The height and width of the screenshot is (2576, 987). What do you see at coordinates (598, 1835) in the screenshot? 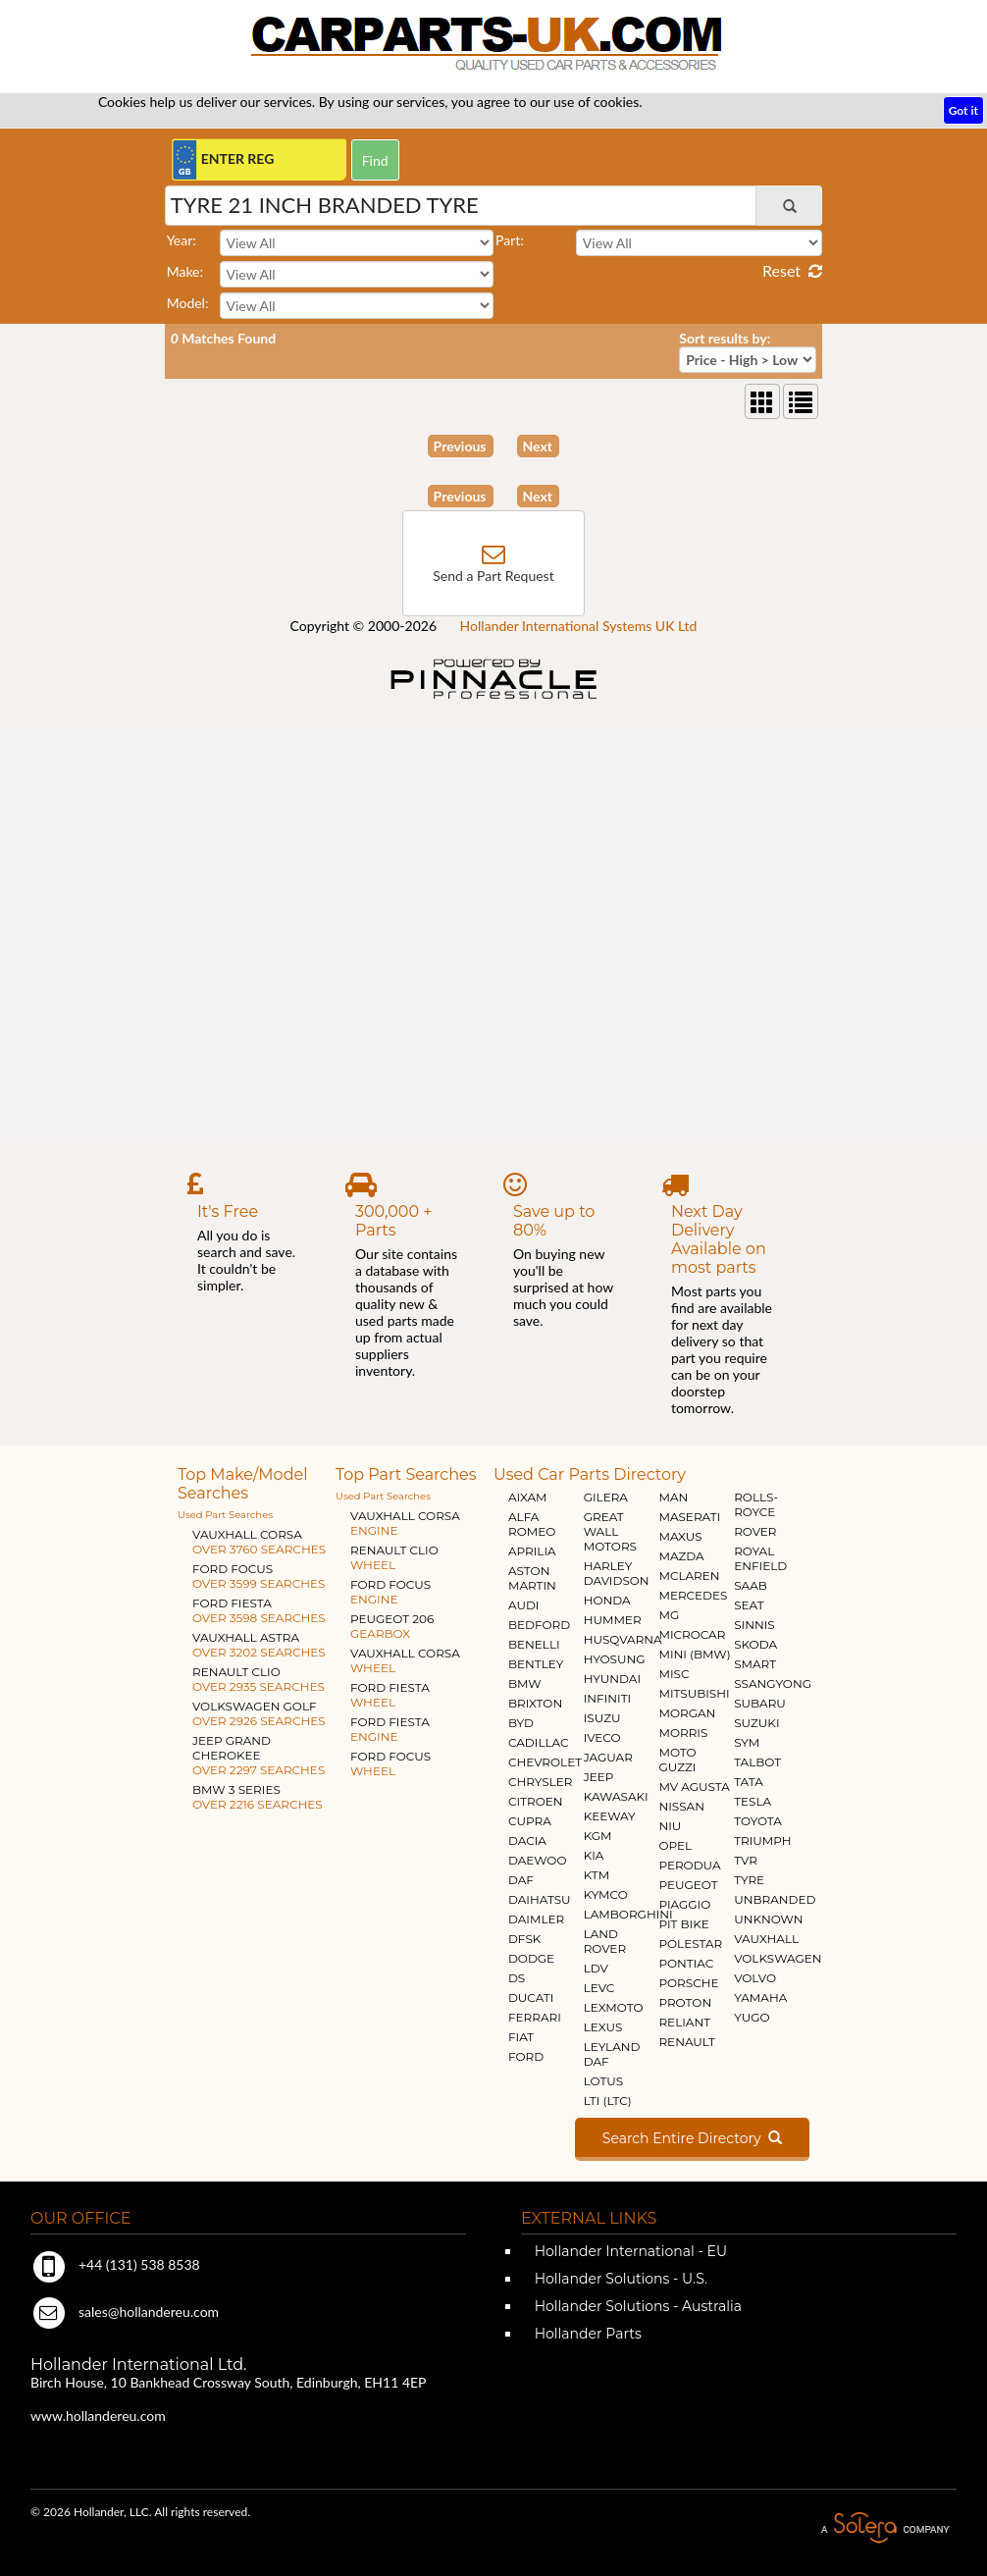
I see `KGM` at bounding box center [598, 1835].